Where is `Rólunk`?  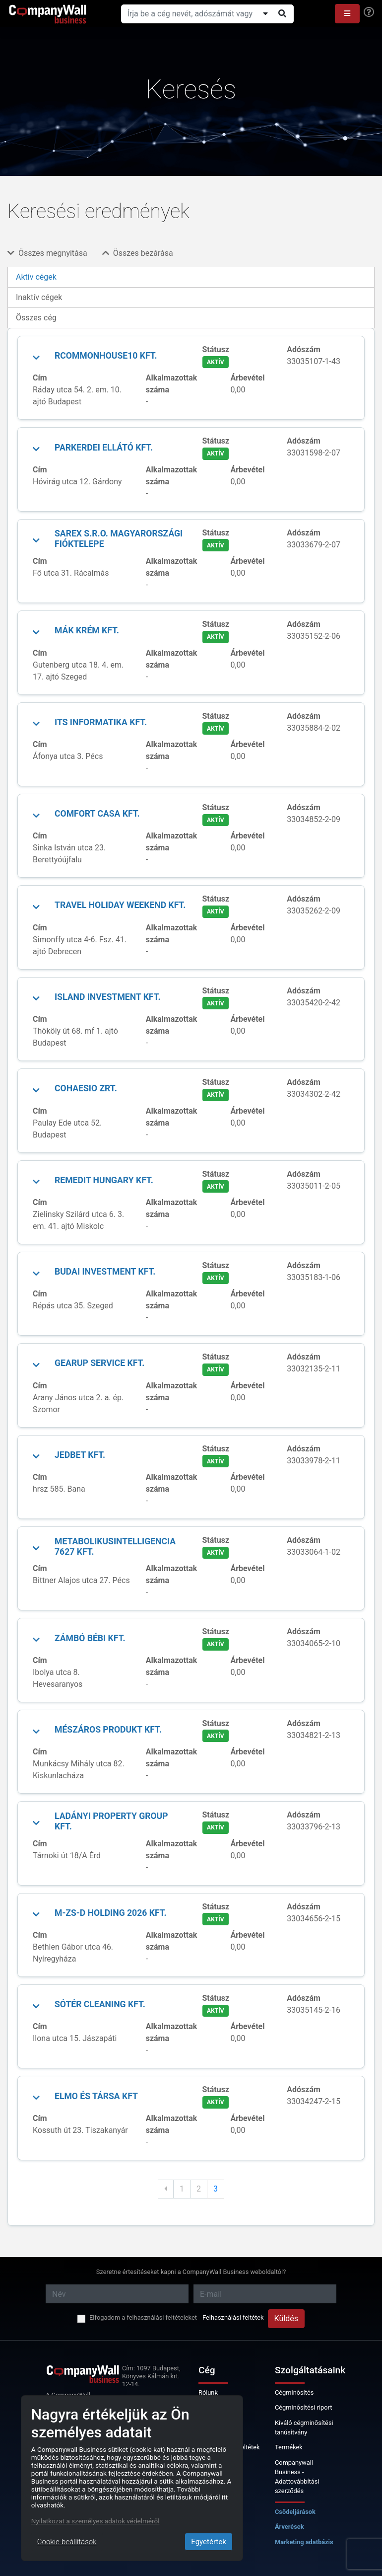 Rólunk is located at coordinates (208, 2392).